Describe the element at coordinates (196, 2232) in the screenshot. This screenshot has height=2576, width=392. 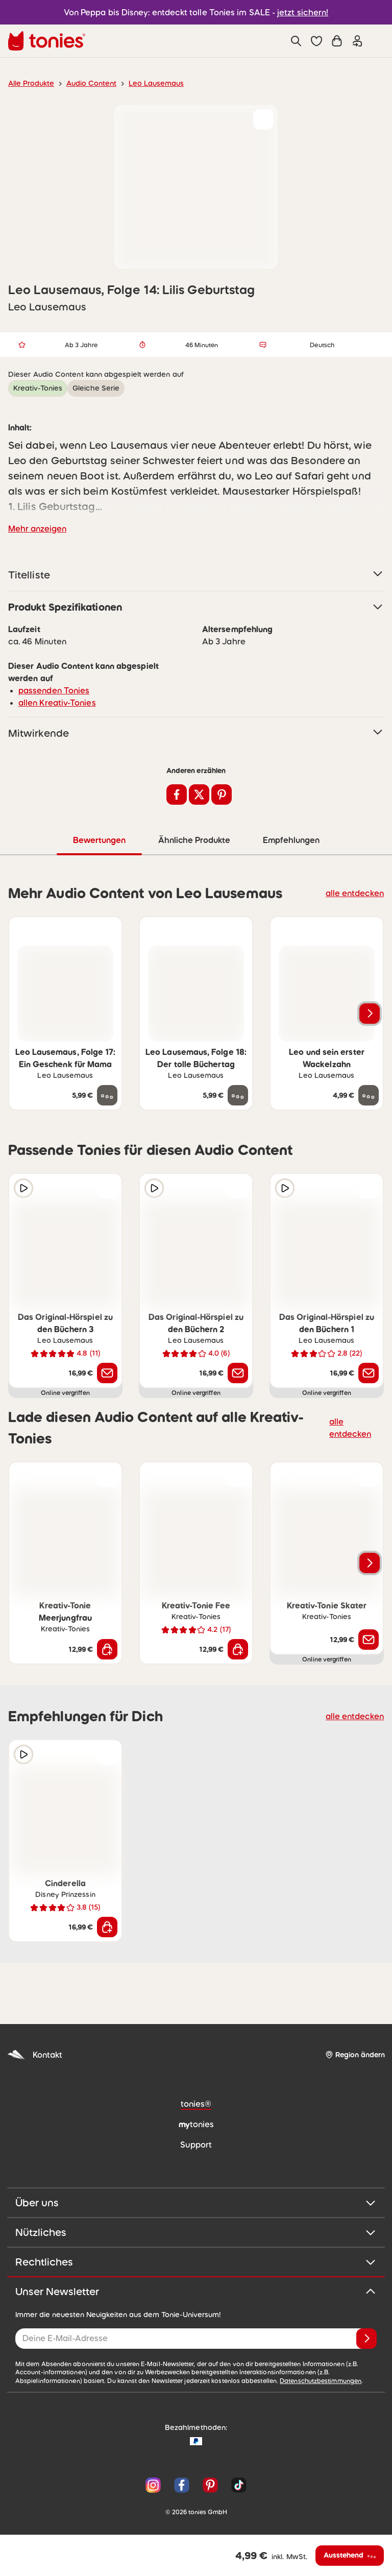
I see `Nützliches` at that location.